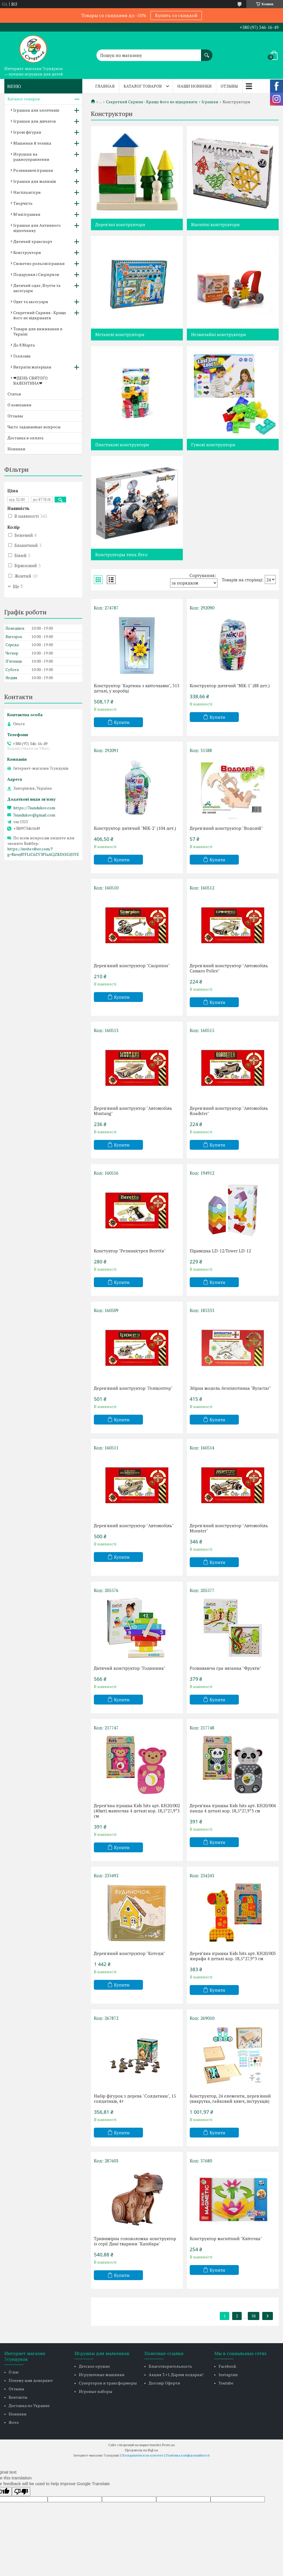 The image size is (283, 2576). Describe the element at coordinates (225, 1668) in the screenshot. I see `Розвиваюча гра-вязанка "Фрукти"` at that location.